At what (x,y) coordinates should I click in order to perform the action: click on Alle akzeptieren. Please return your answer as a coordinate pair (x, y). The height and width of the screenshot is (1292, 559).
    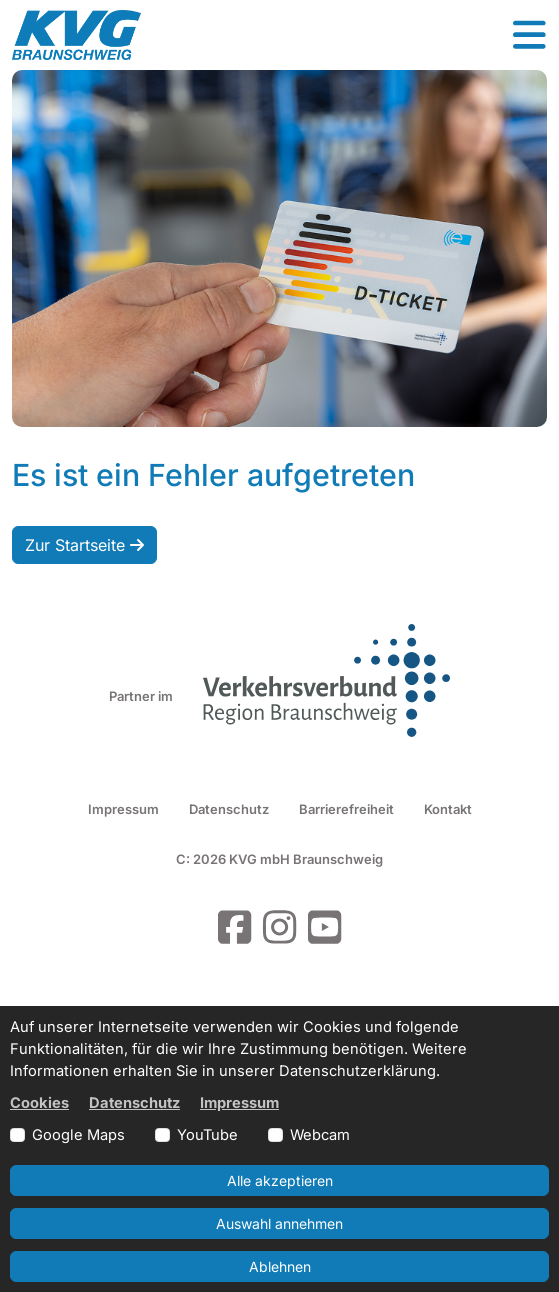
    Looking at the image, I should click on (280, 1180).